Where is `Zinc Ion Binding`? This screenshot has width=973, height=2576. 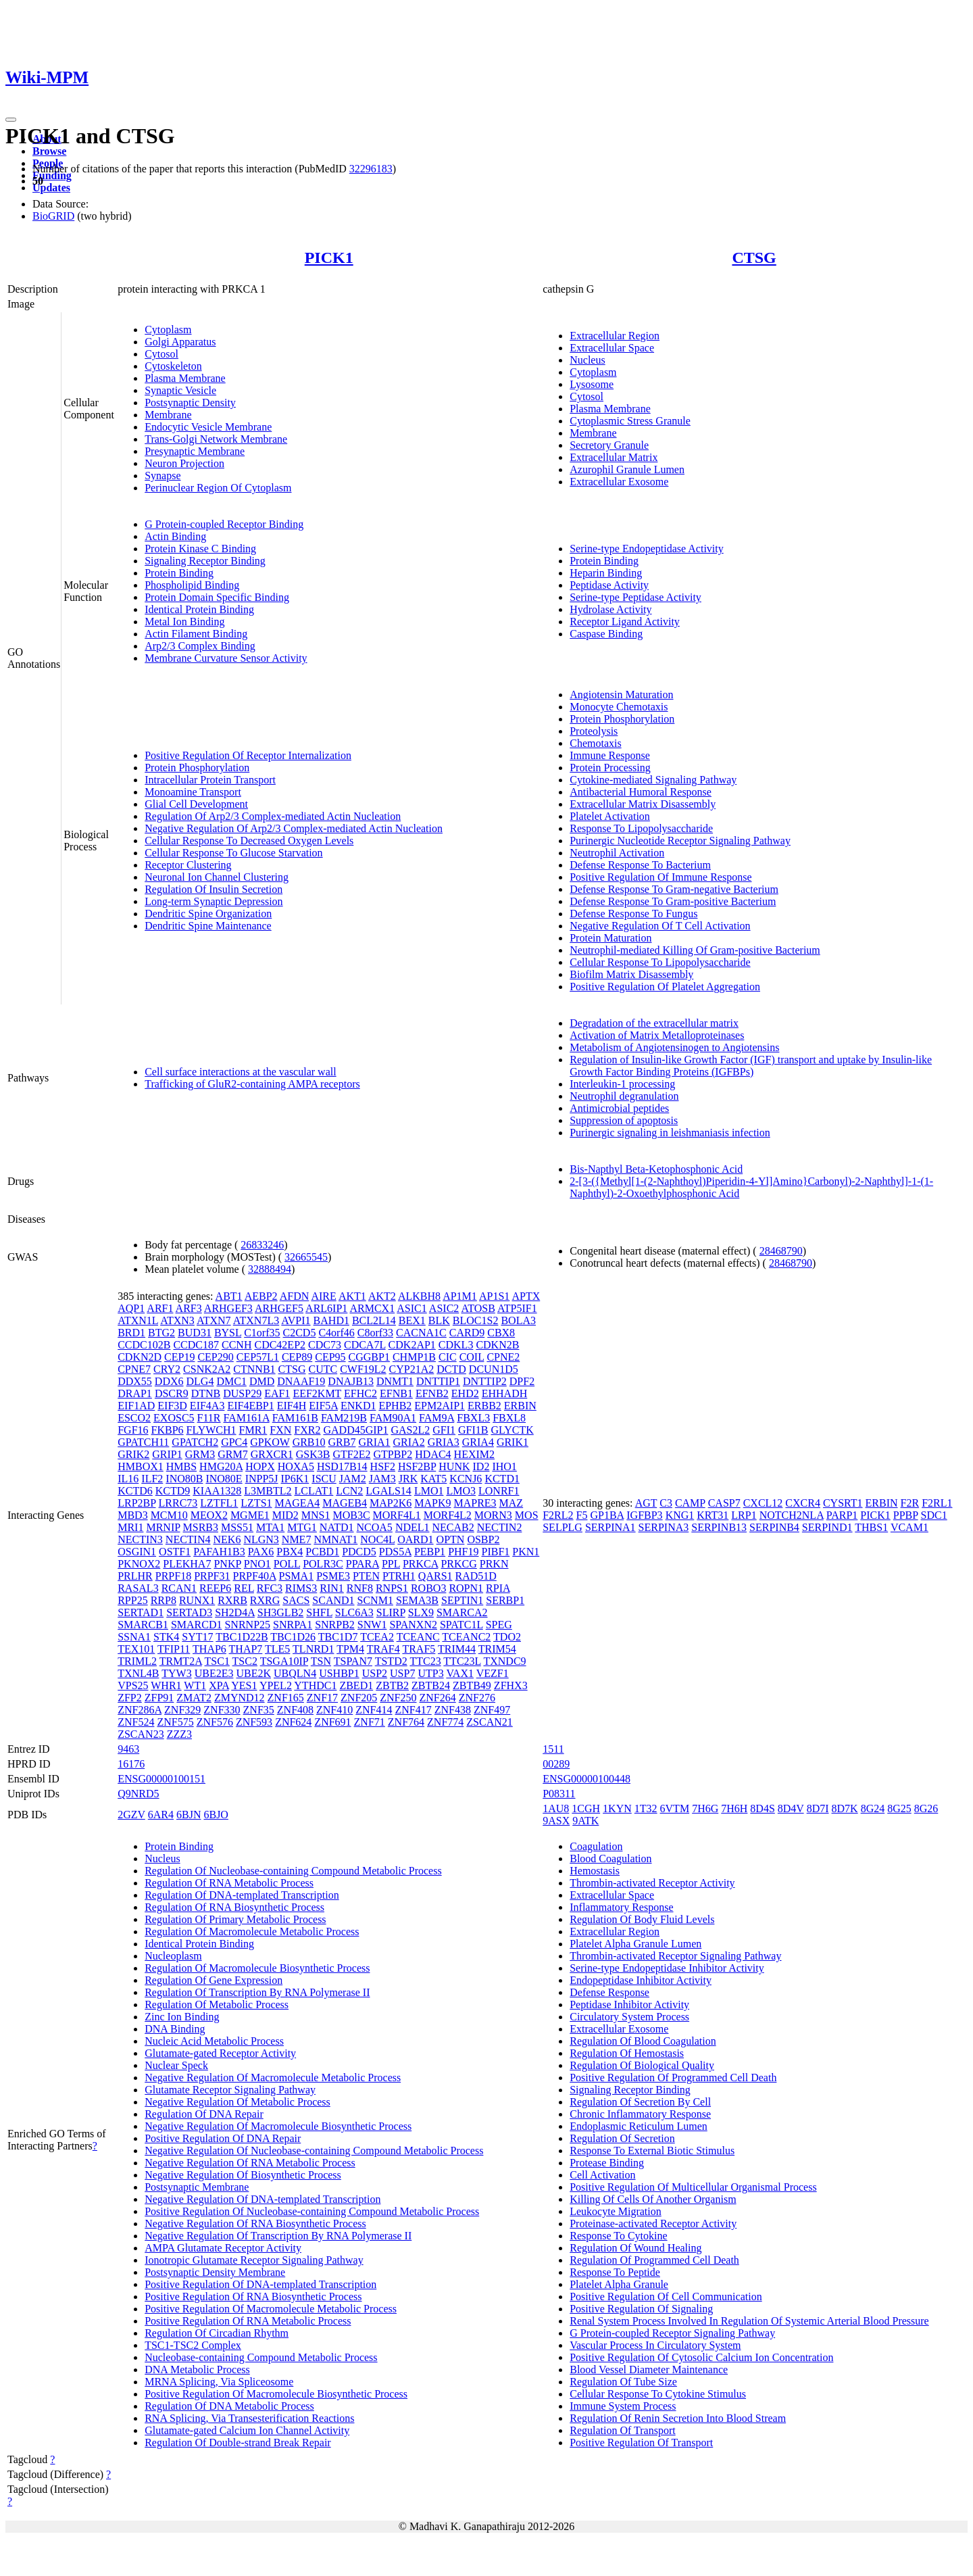 Zinc Ion Binding is located at coordinates (182, 2016).